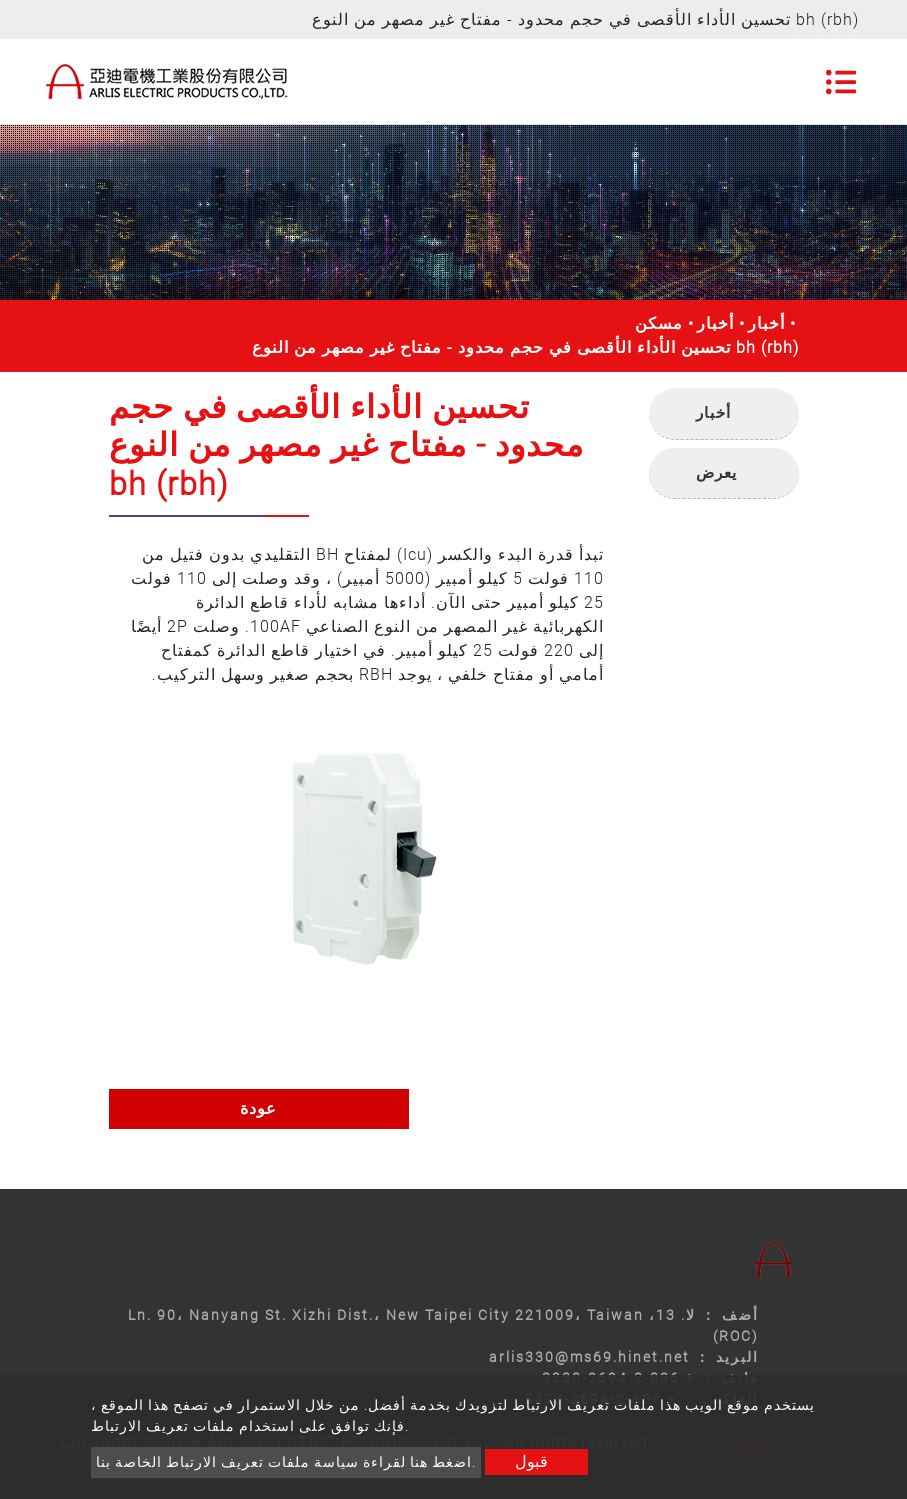 This screenshot has height=1499, width=907. Describe the element at coordinates (841, 82) in the screenshot. I see `[Toggle navigation]` at that location.